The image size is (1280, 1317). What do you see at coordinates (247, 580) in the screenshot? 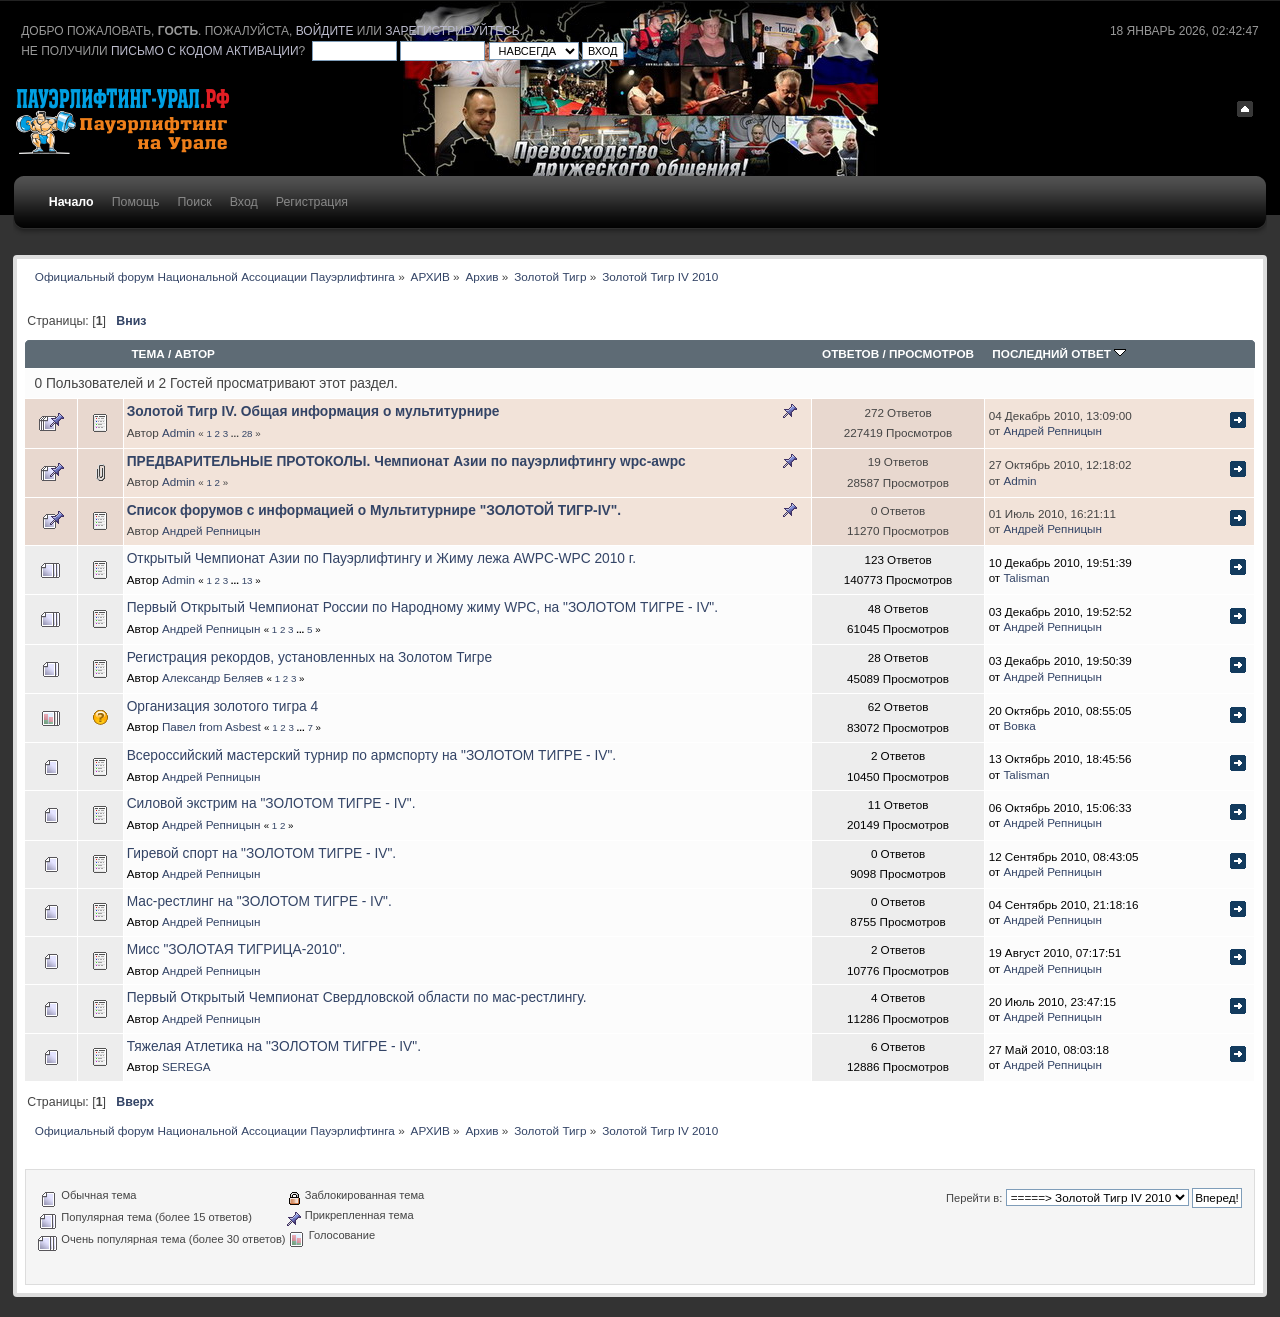
I see `13` at bounding box center [247, 580].